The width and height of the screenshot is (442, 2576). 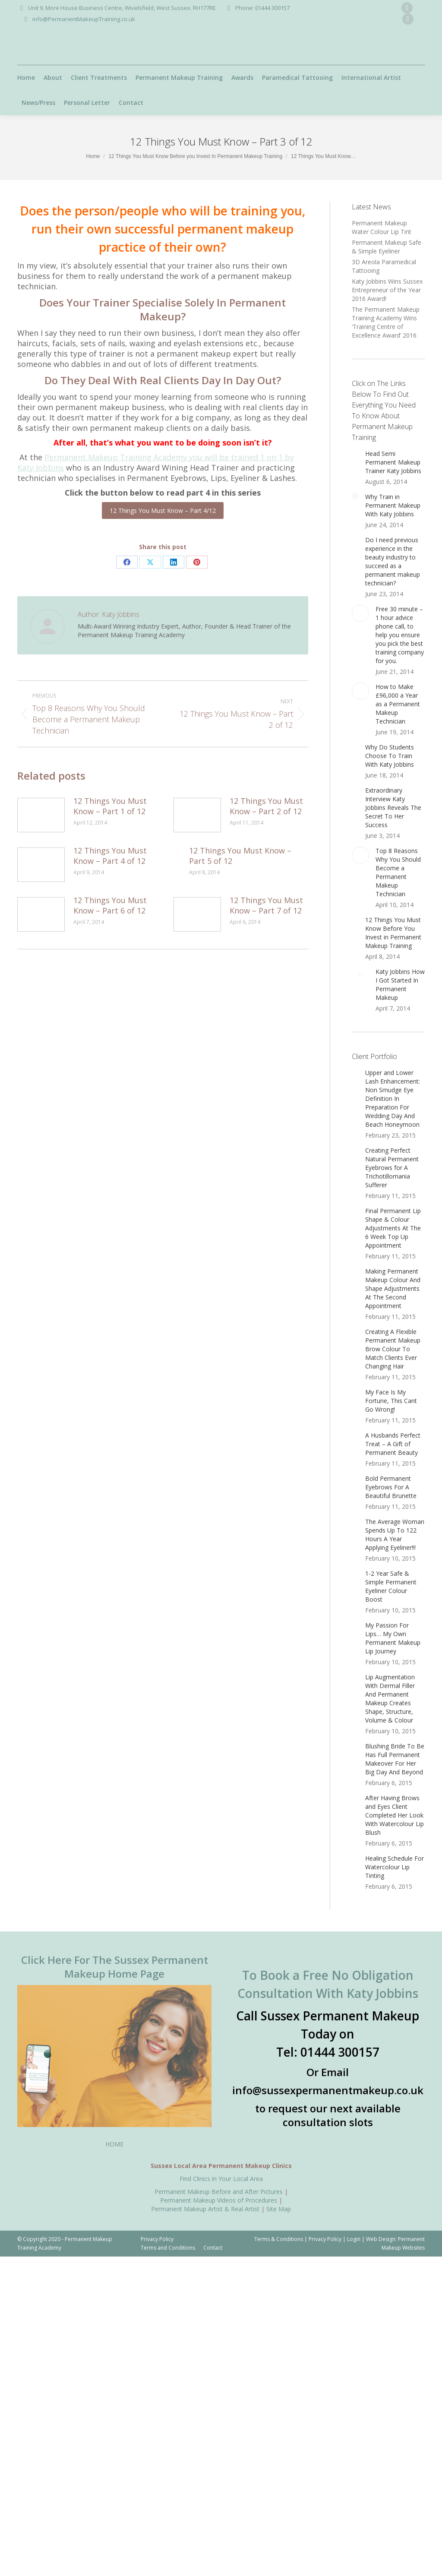 I want to click on 12 Things You Must Know – Part 5 of 12, so click(x=240, y=855).